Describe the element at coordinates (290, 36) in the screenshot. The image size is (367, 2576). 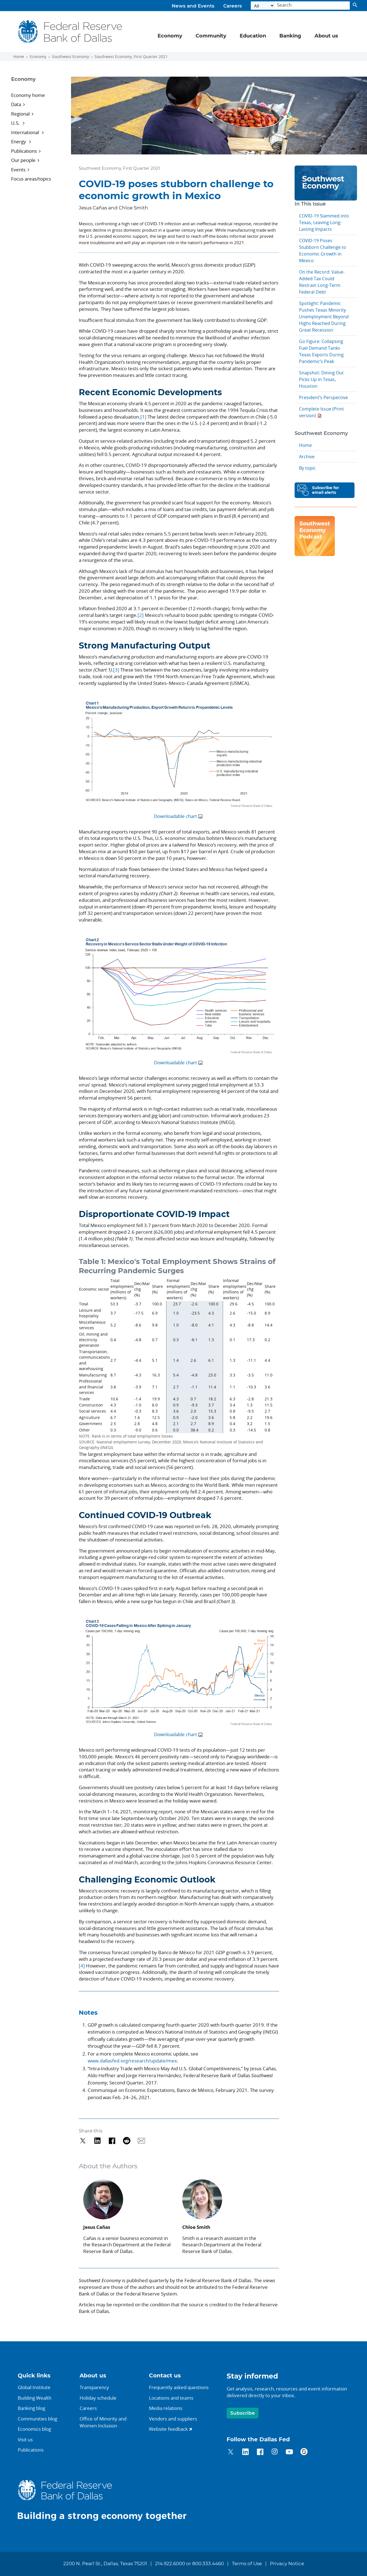
I see `Banking [button]` at that location.